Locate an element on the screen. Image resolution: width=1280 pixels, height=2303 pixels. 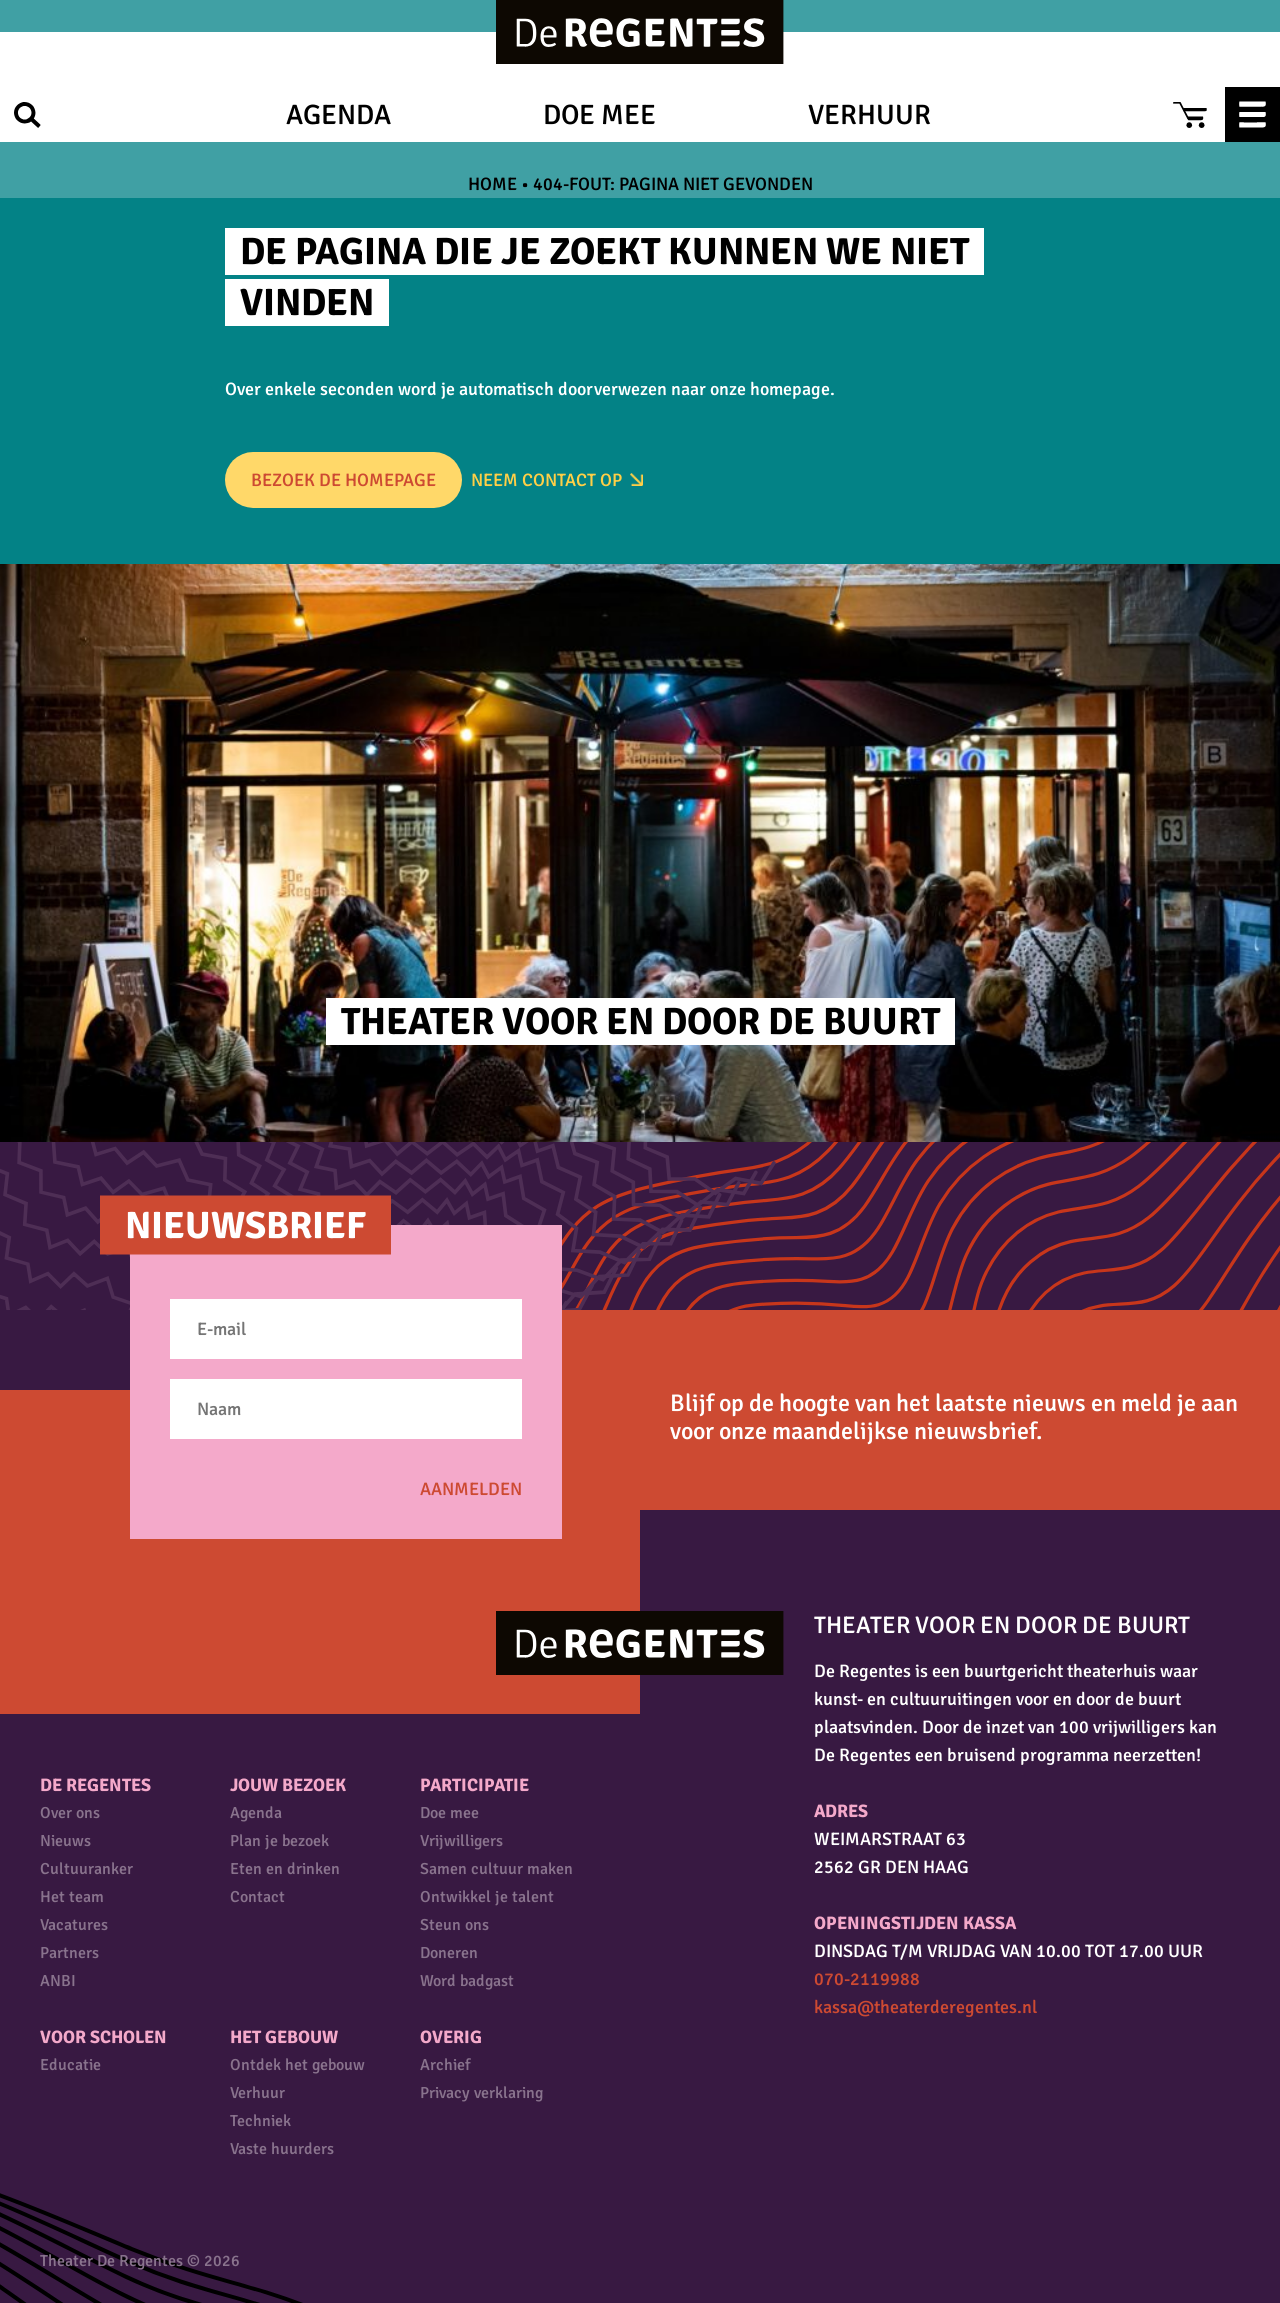
Educatie is located at coordinates (70, 2065).